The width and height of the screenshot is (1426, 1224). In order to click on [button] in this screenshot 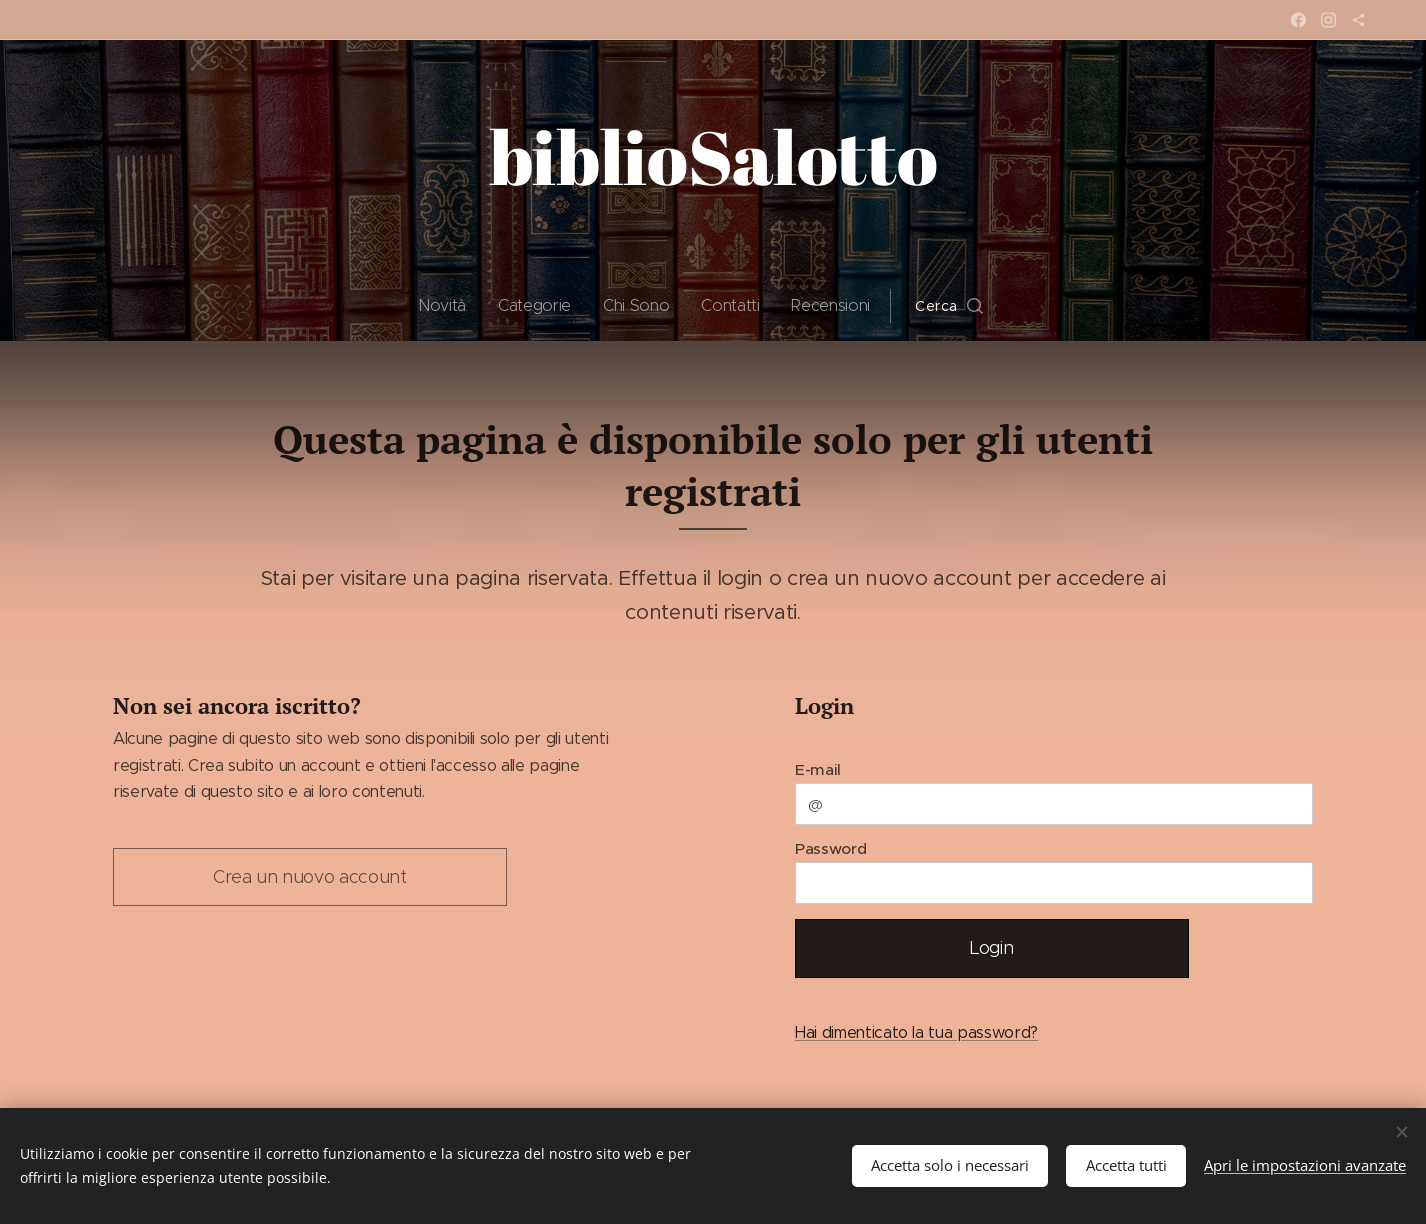, I will do `click(949, 306)`.